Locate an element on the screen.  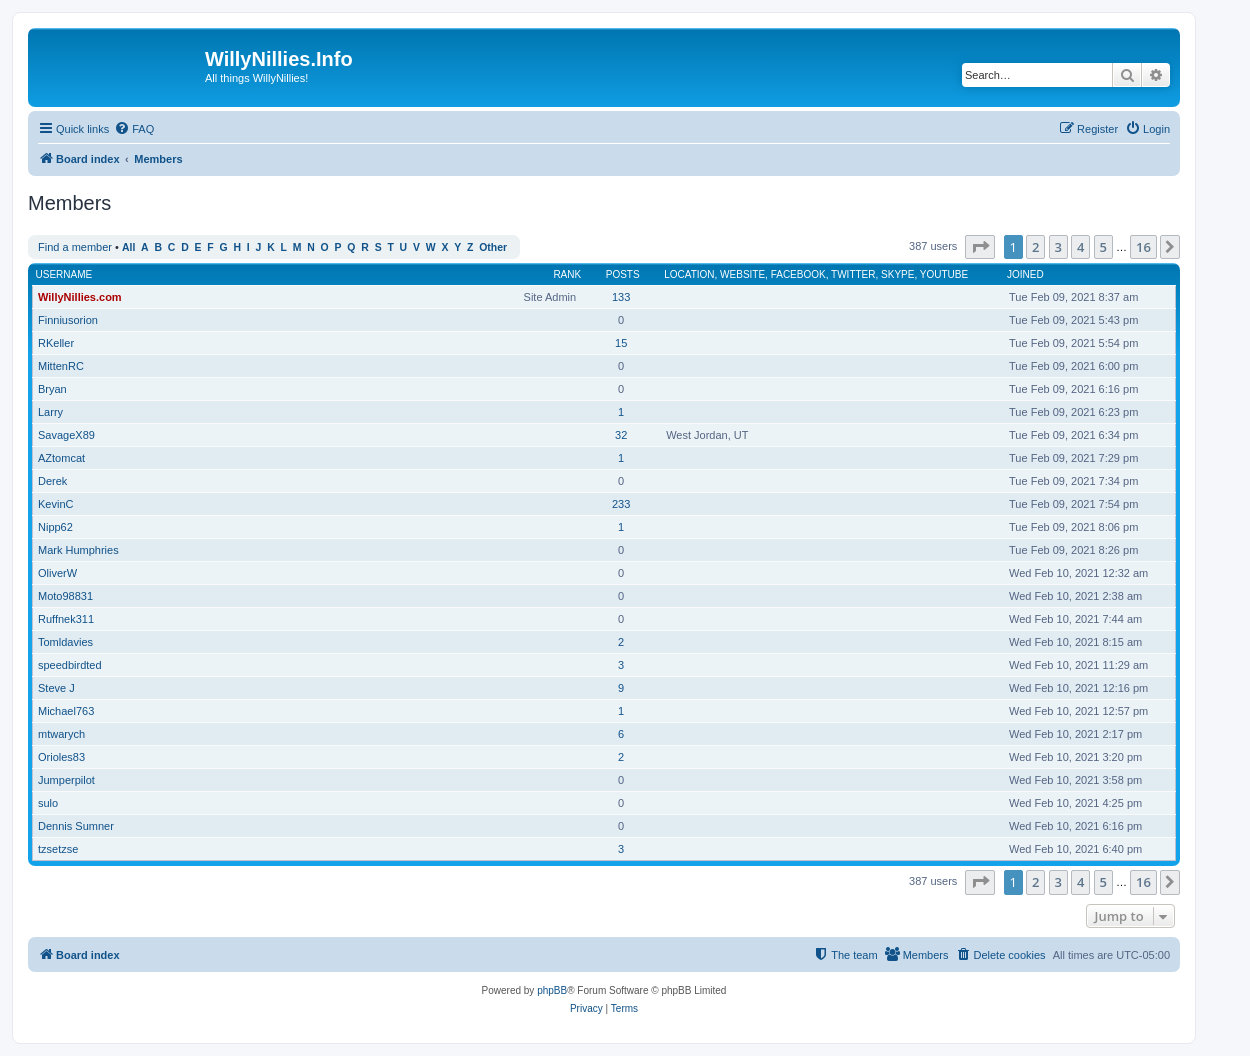
Steve J is located at coordinates (56, 688).